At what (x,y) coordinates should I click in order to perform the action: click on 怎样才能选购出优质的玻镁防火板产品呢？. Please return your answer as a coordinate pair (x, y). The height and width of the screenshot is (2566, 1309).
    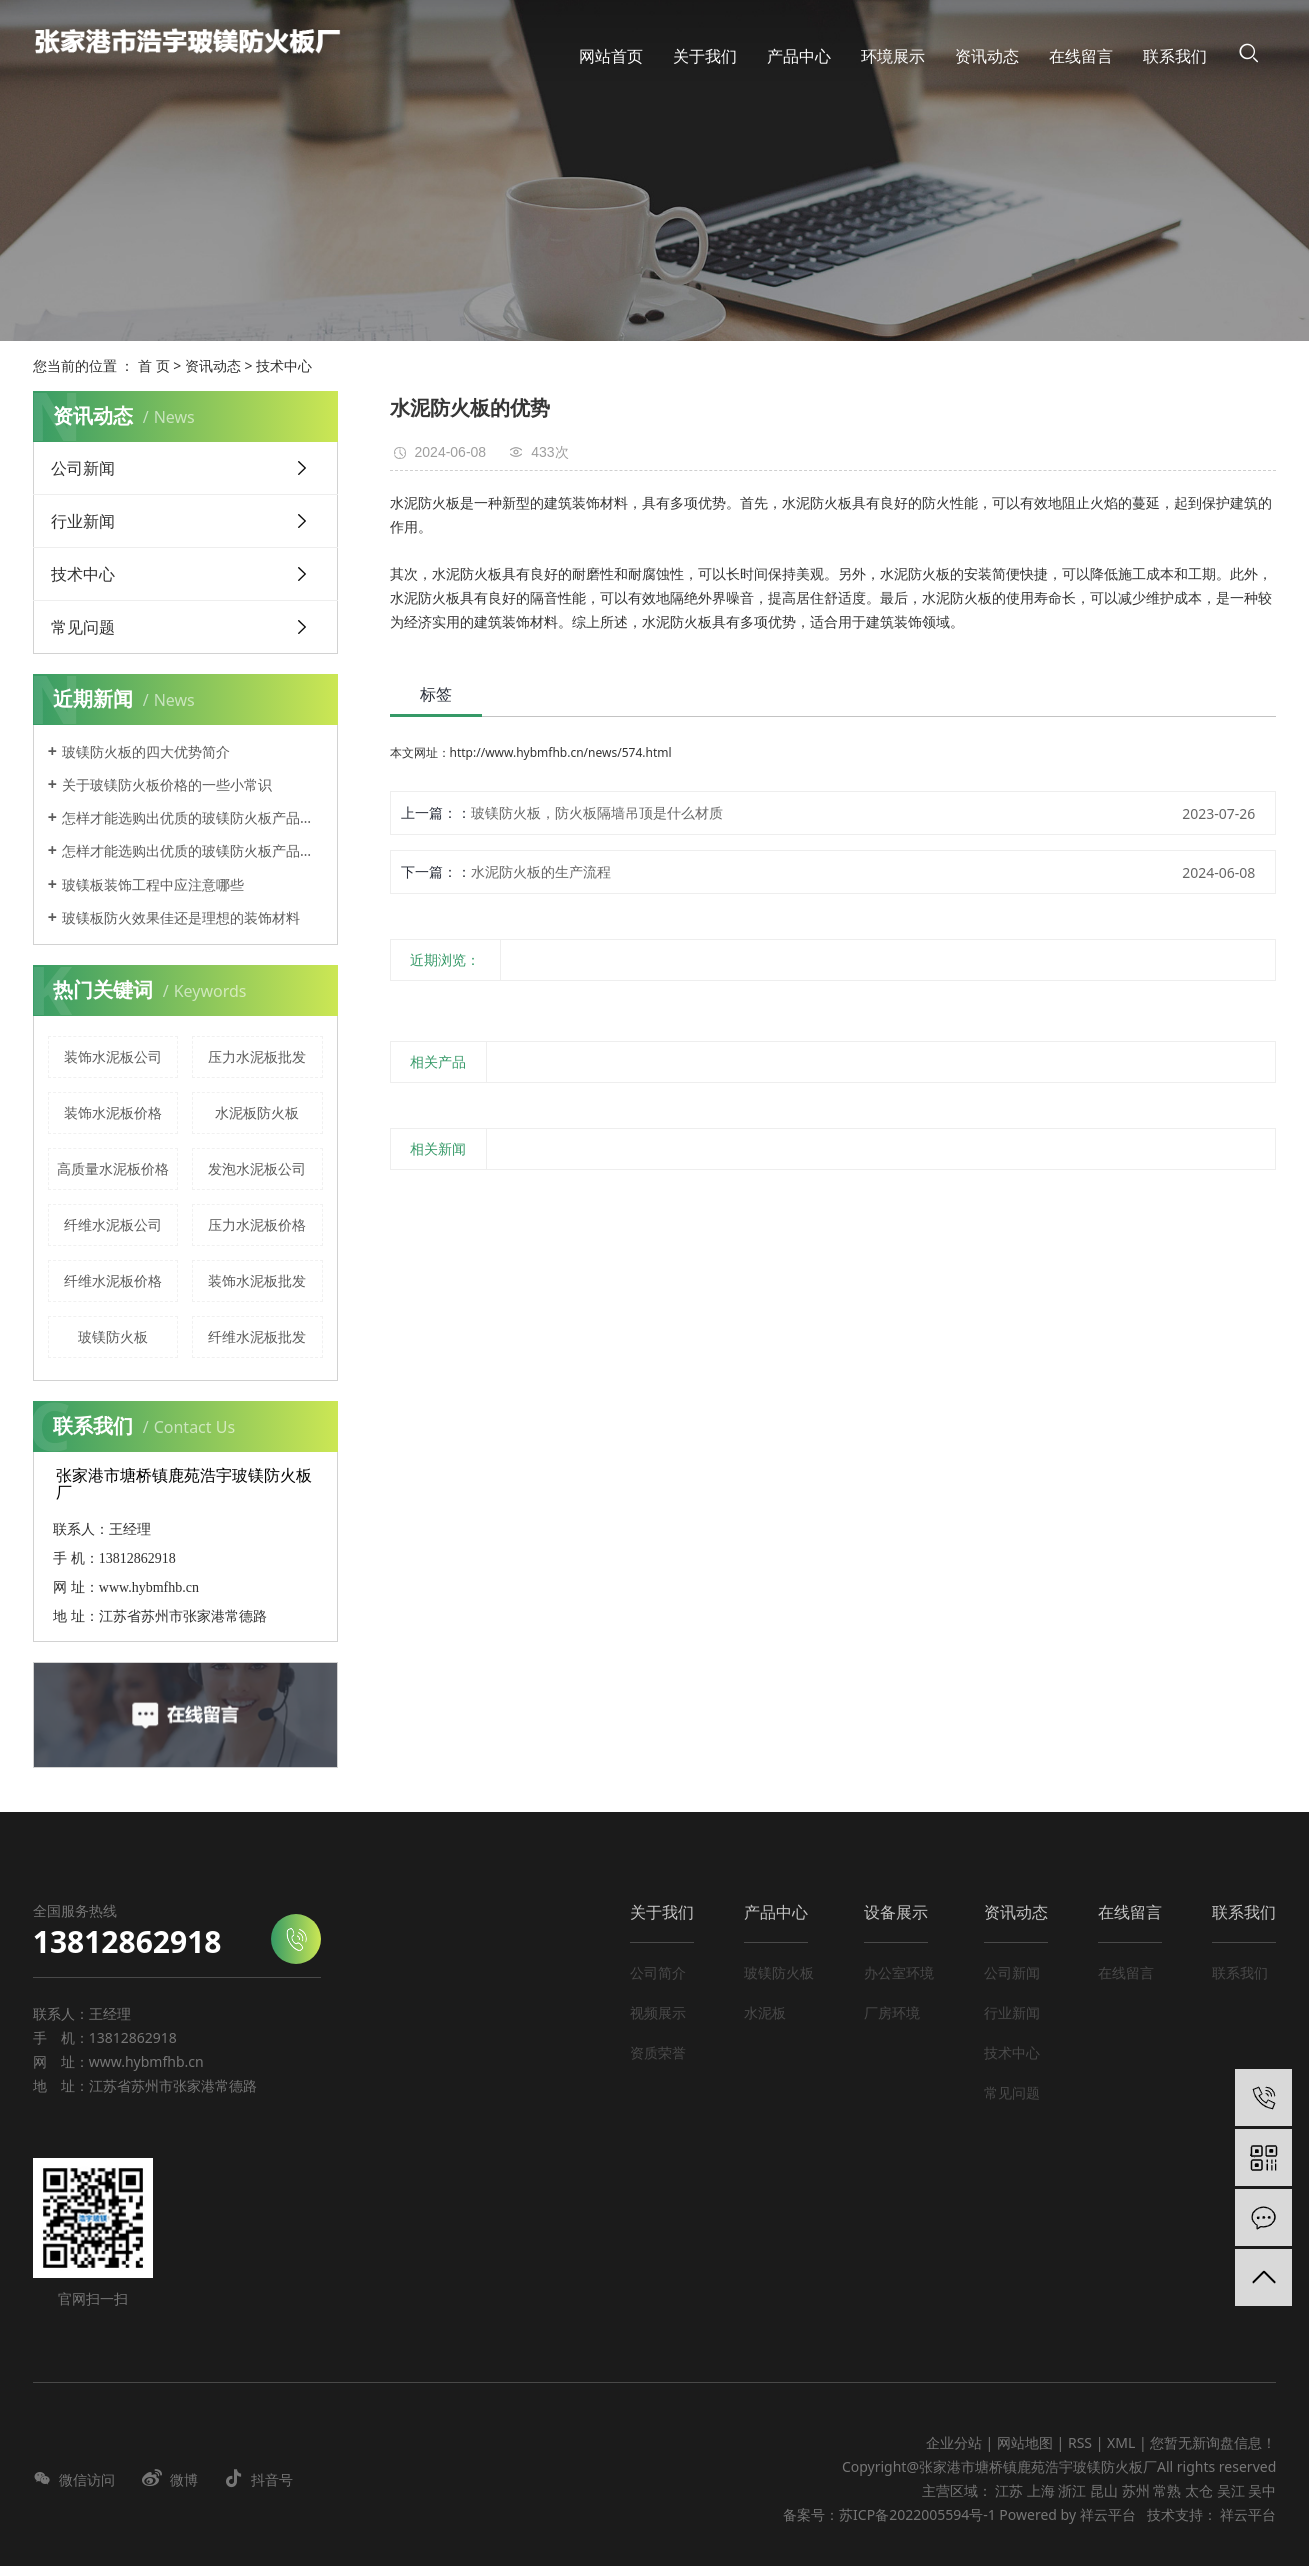
    Looking at the image, I should click on (192, 817).